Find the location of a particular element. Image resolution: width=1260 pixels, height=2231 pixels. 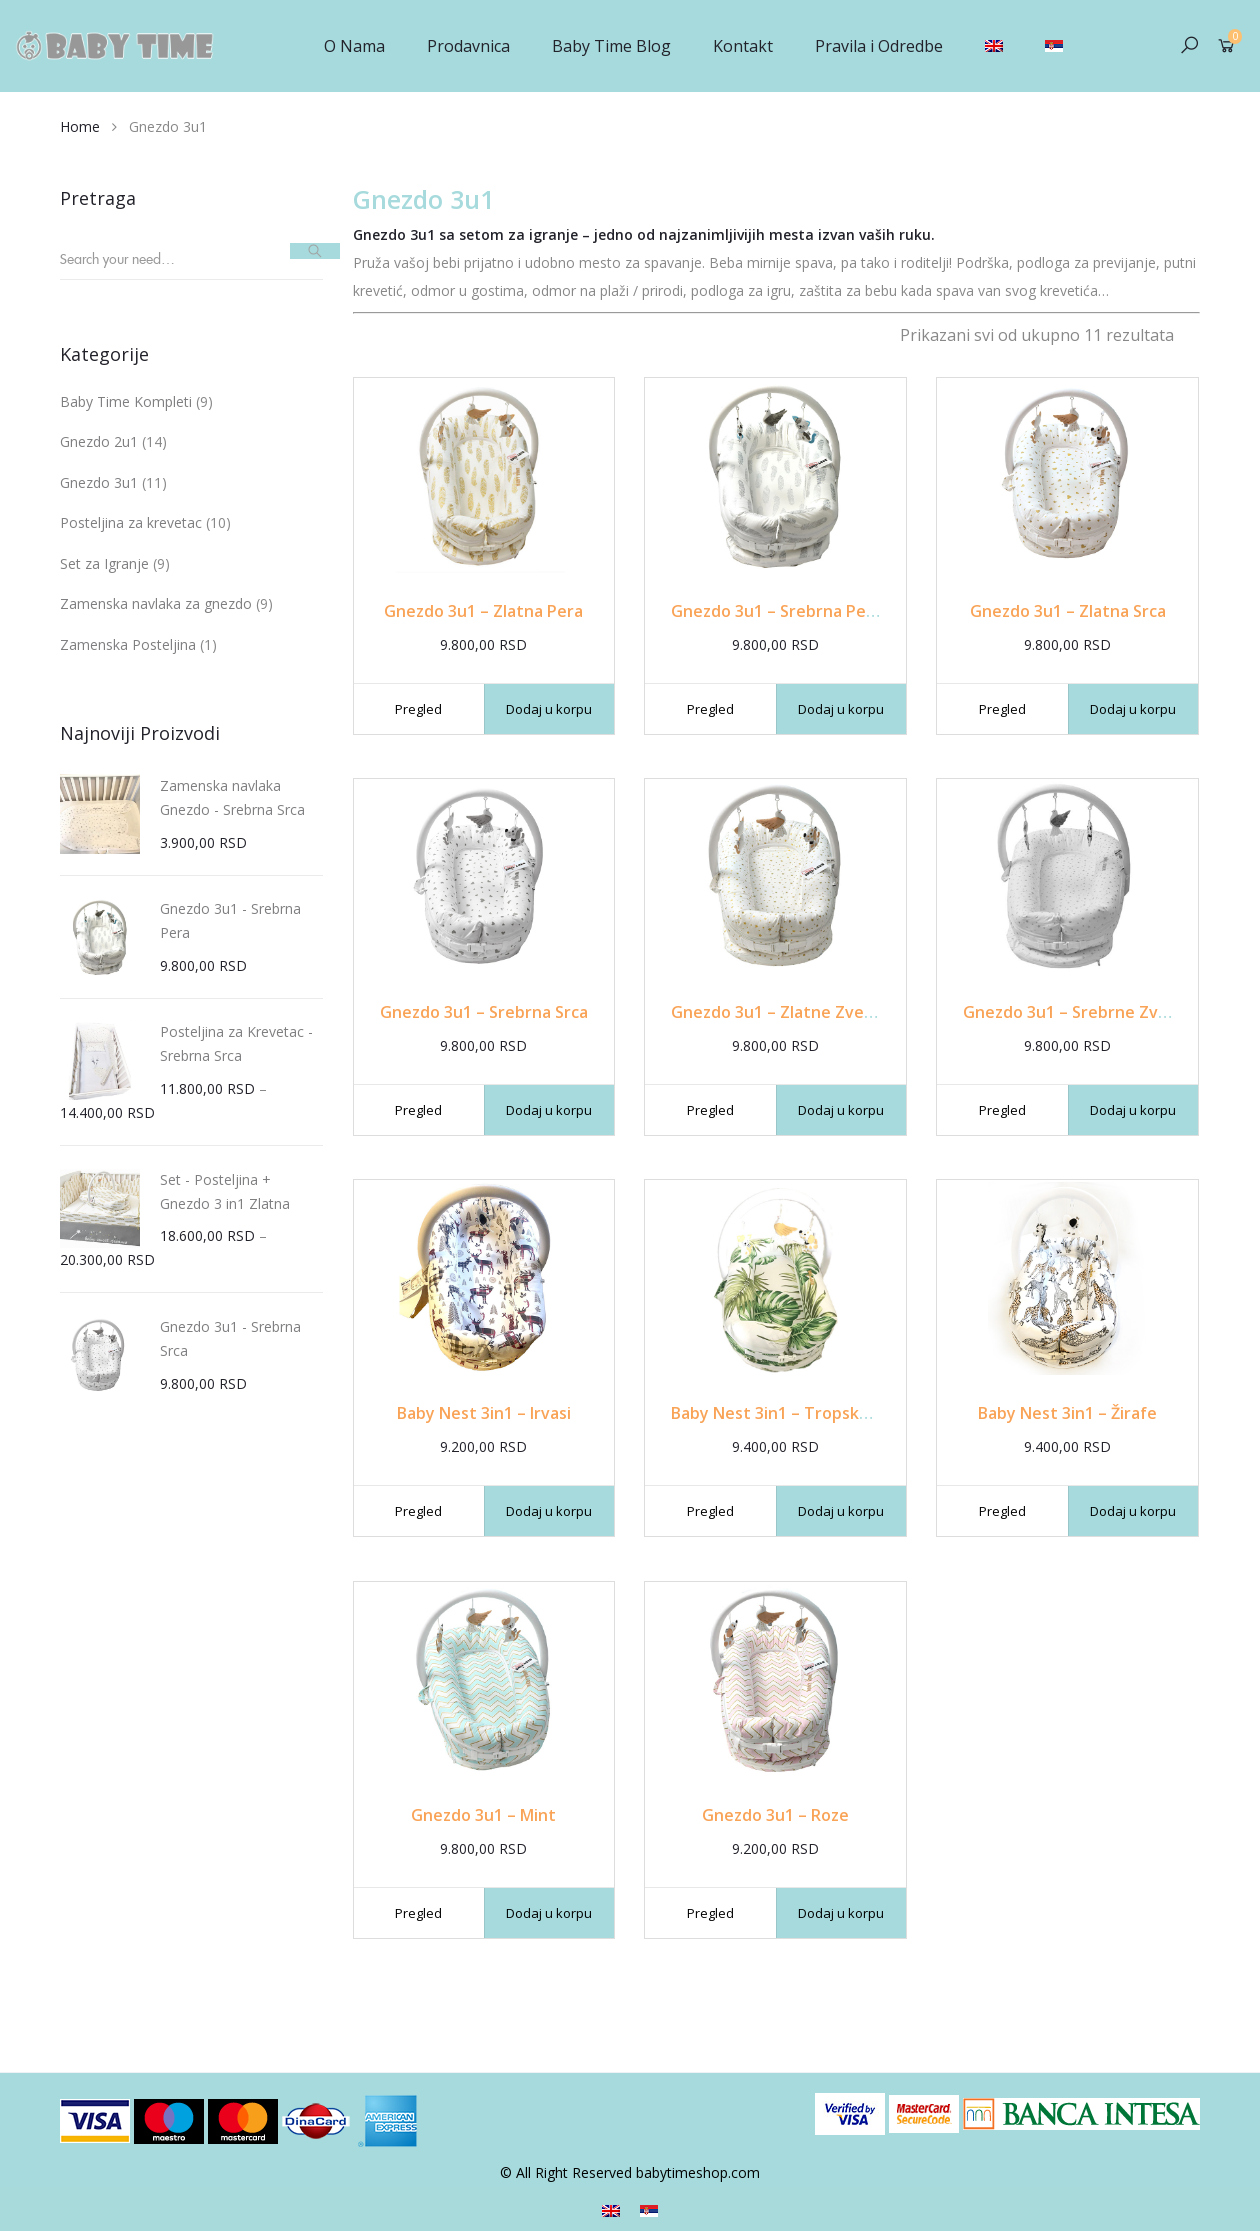

Set za Igranje is located at coordinates (104, 563).